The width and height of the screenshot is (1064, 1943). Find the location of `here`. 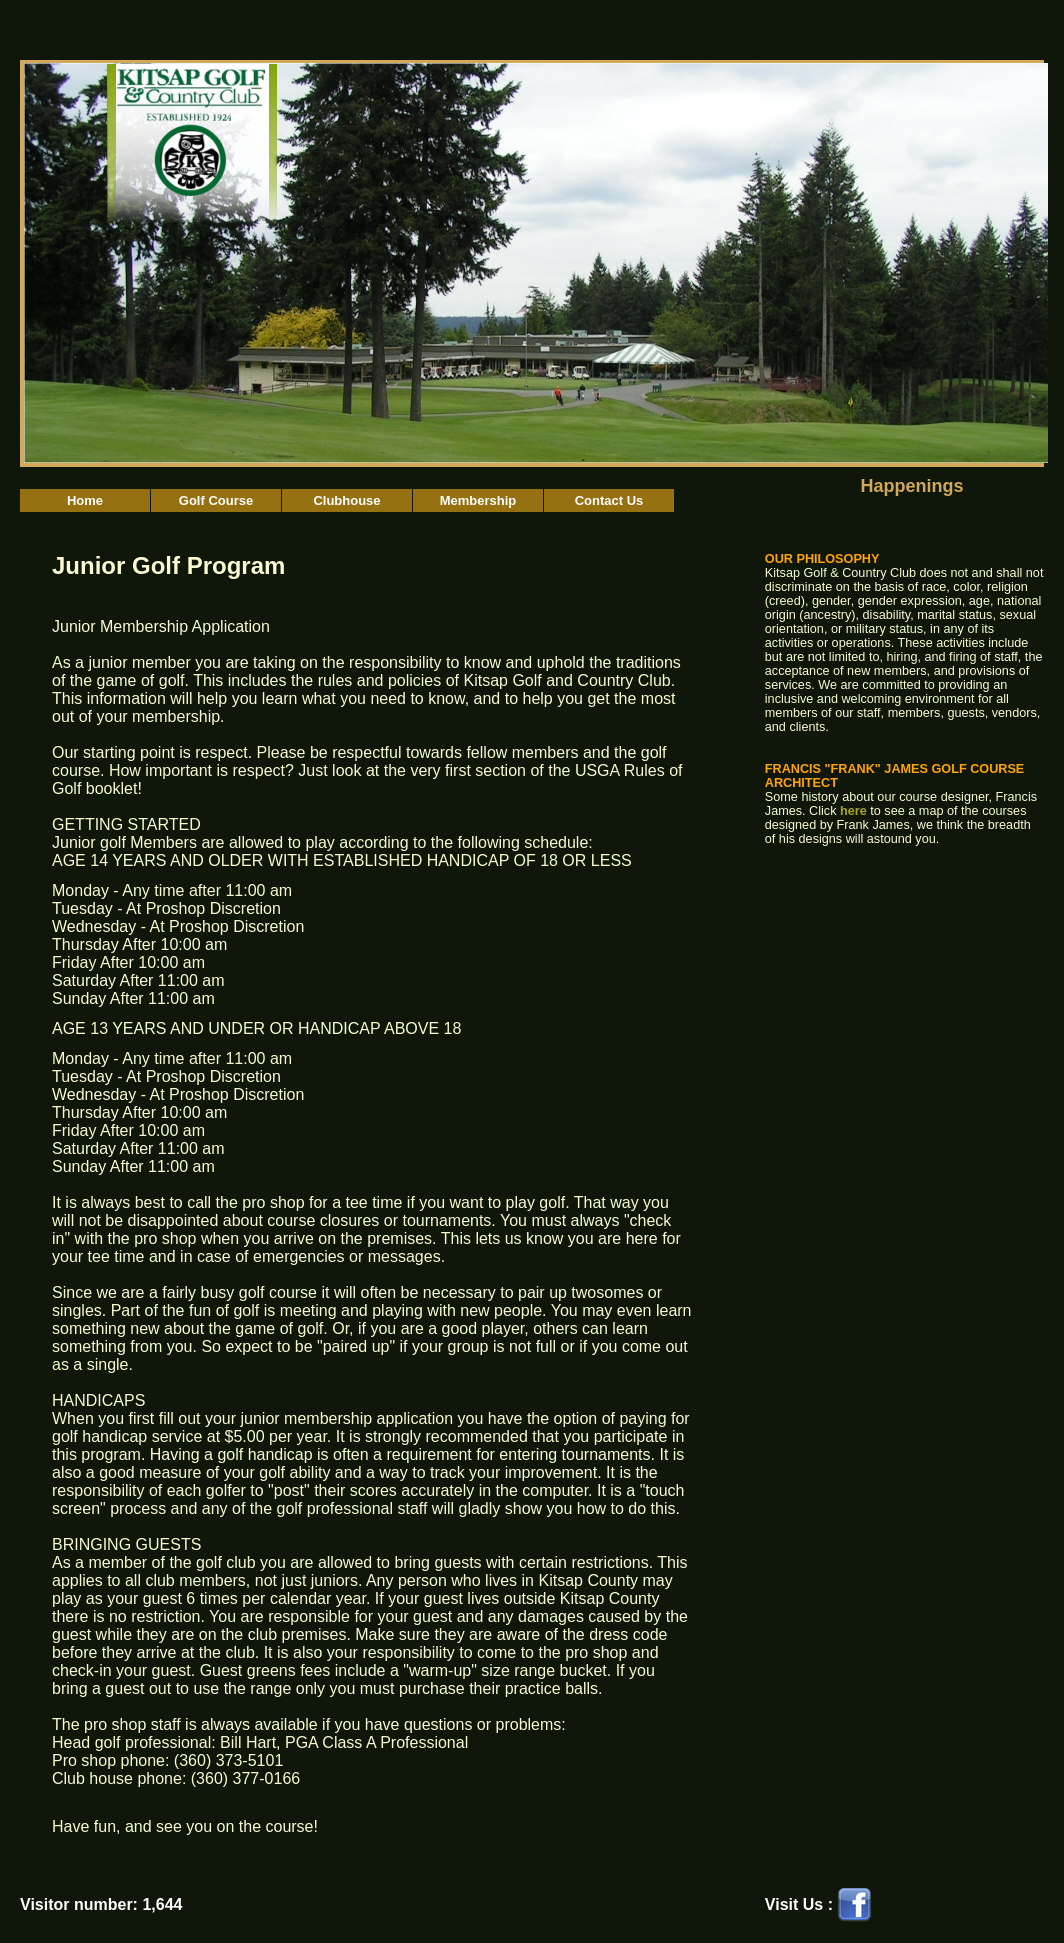

here is located at coordinates (853, 811).